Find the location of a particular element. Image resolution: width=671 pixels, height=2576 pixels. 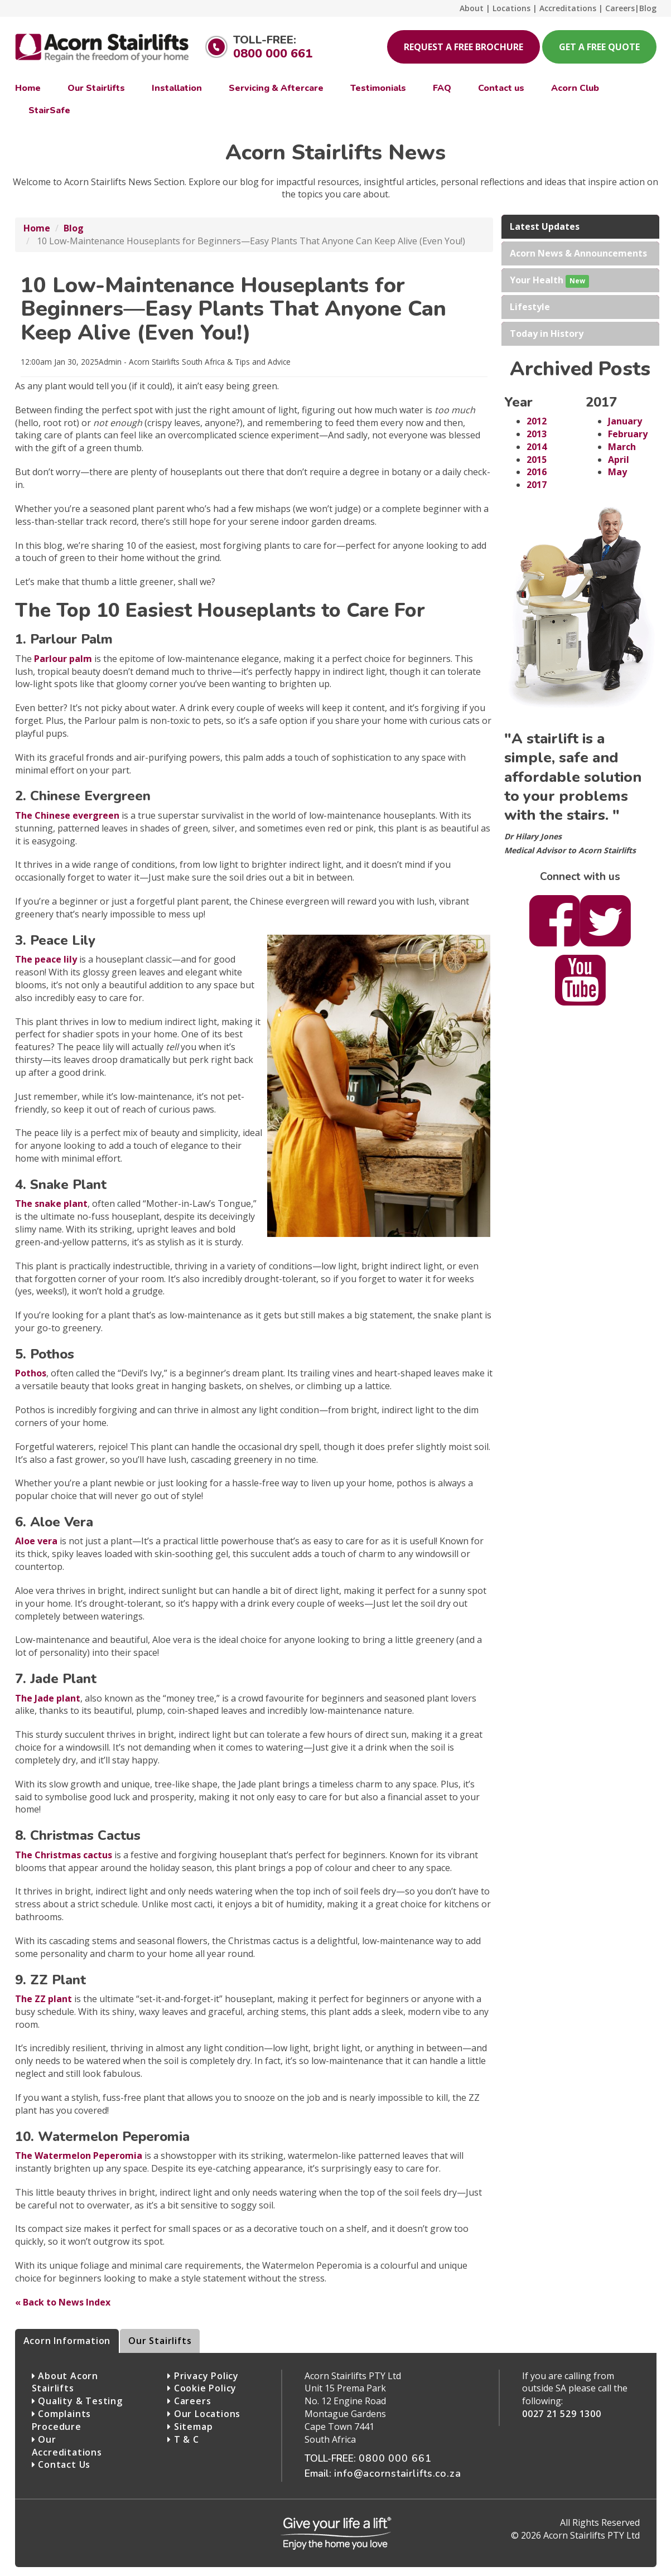

The Chinese evergreen is located at coordinates (67, 815).